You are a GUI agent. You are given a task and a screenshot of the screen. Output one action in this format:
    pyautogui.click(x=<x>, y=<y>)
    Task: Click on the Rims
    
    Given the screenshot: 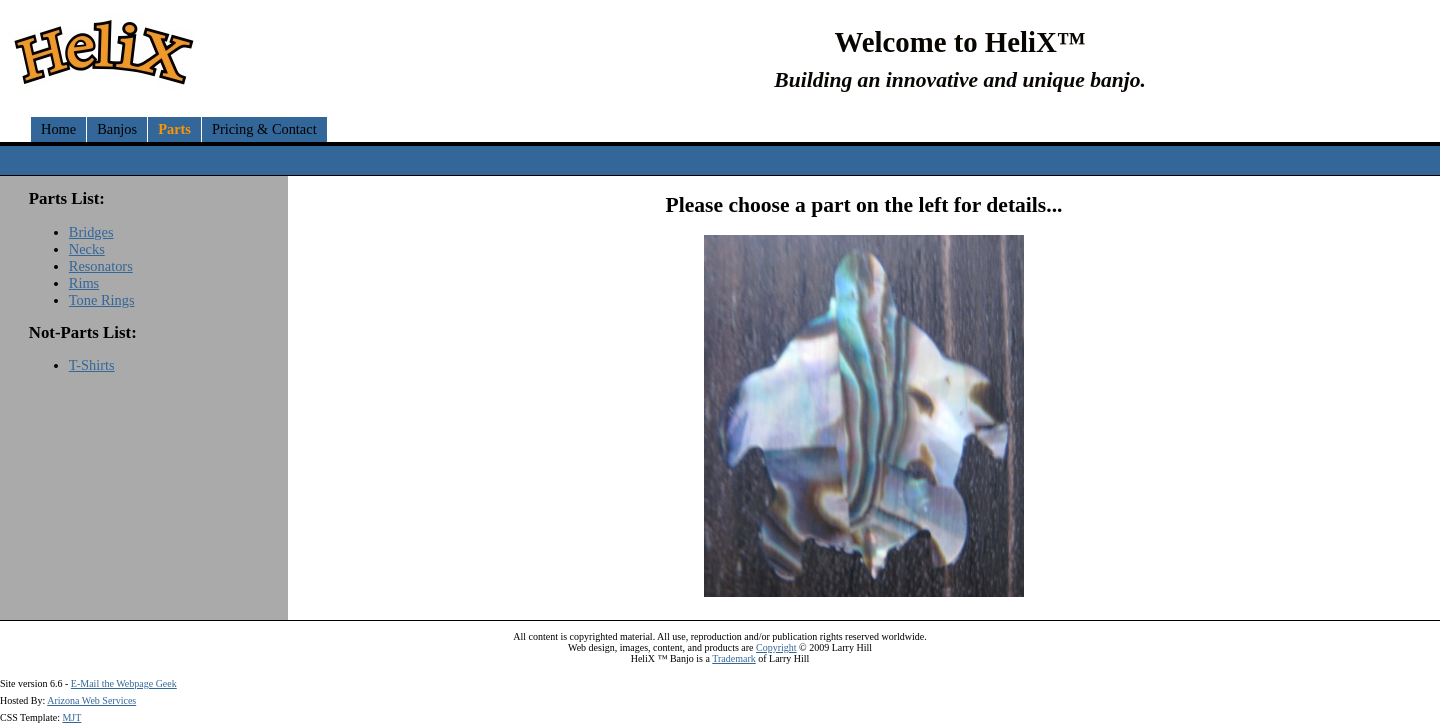 What is the action you would take?
    pyautogui.click(x=84, y=283)
    